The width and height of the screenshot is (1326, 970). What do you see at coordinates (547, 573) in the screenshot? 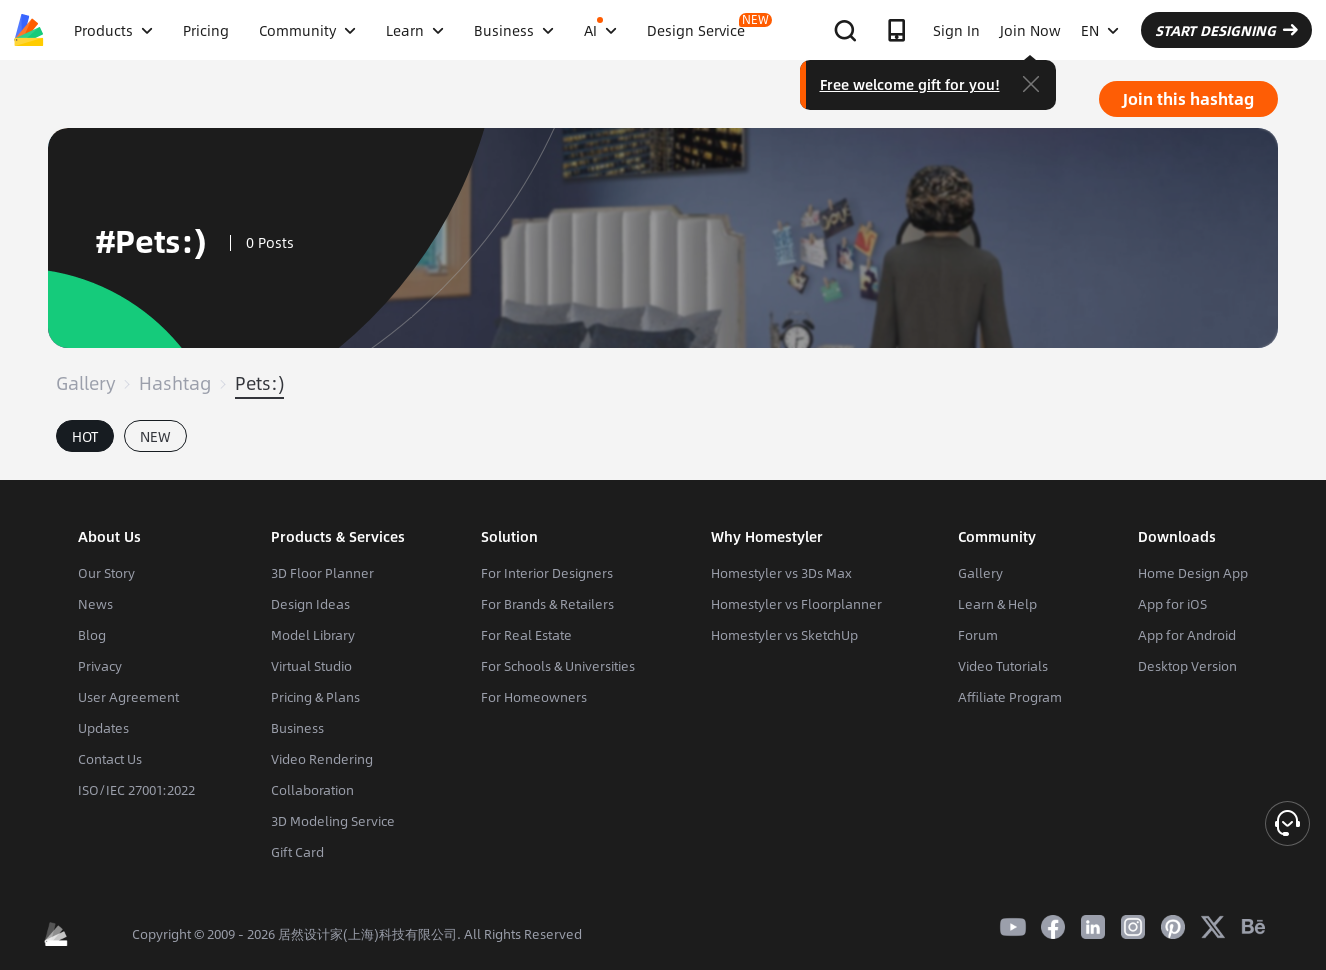
I see `For Interior Designers` at bounding box center [547, 573].